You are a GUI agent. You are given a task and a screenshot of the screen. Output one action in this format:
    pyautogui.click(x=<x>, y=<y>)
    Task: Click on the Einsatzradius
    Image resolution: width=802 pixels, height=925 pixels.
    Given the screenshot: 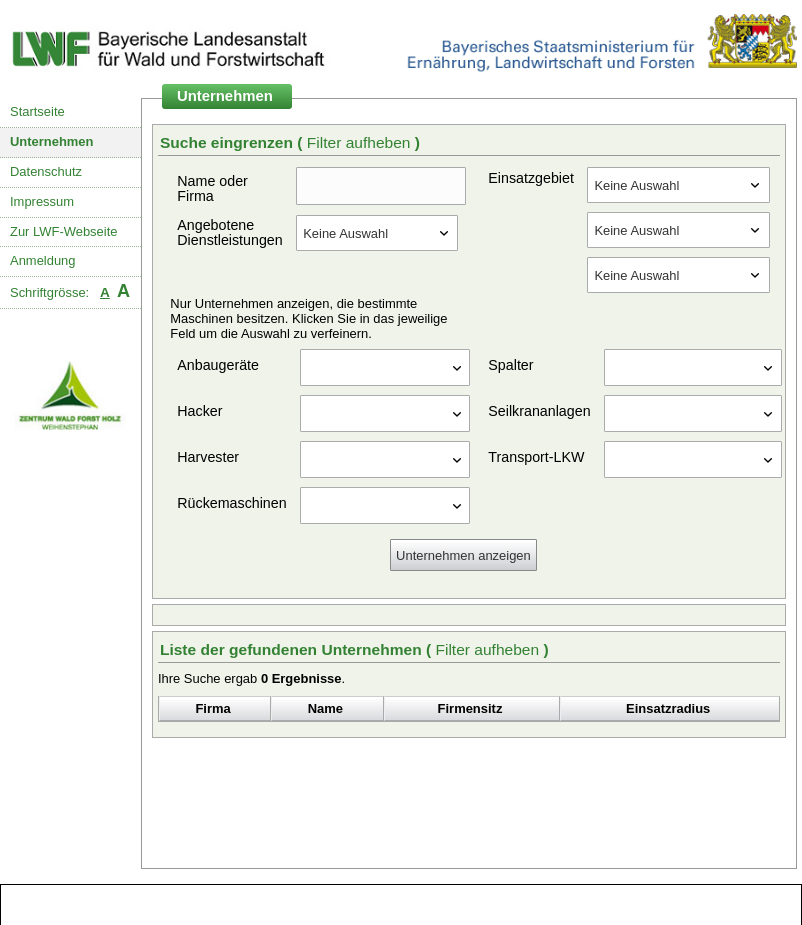 What is the action you would take?
    pyautogui.click(x=668, y=708)
    